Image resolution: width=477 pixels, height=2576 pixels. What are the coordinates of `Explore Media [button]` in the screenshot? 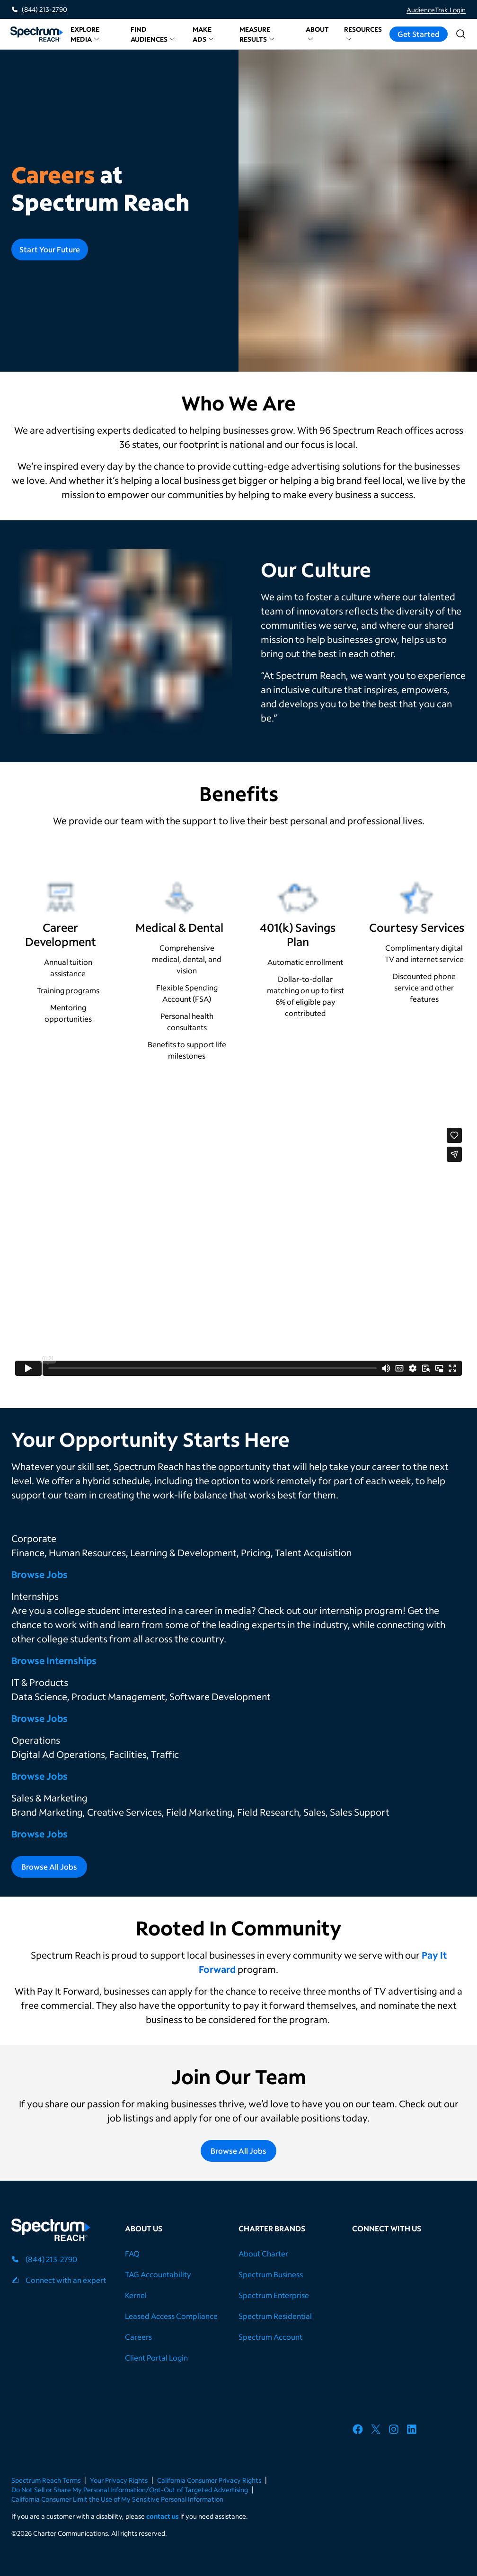 It's located at (85, 34).